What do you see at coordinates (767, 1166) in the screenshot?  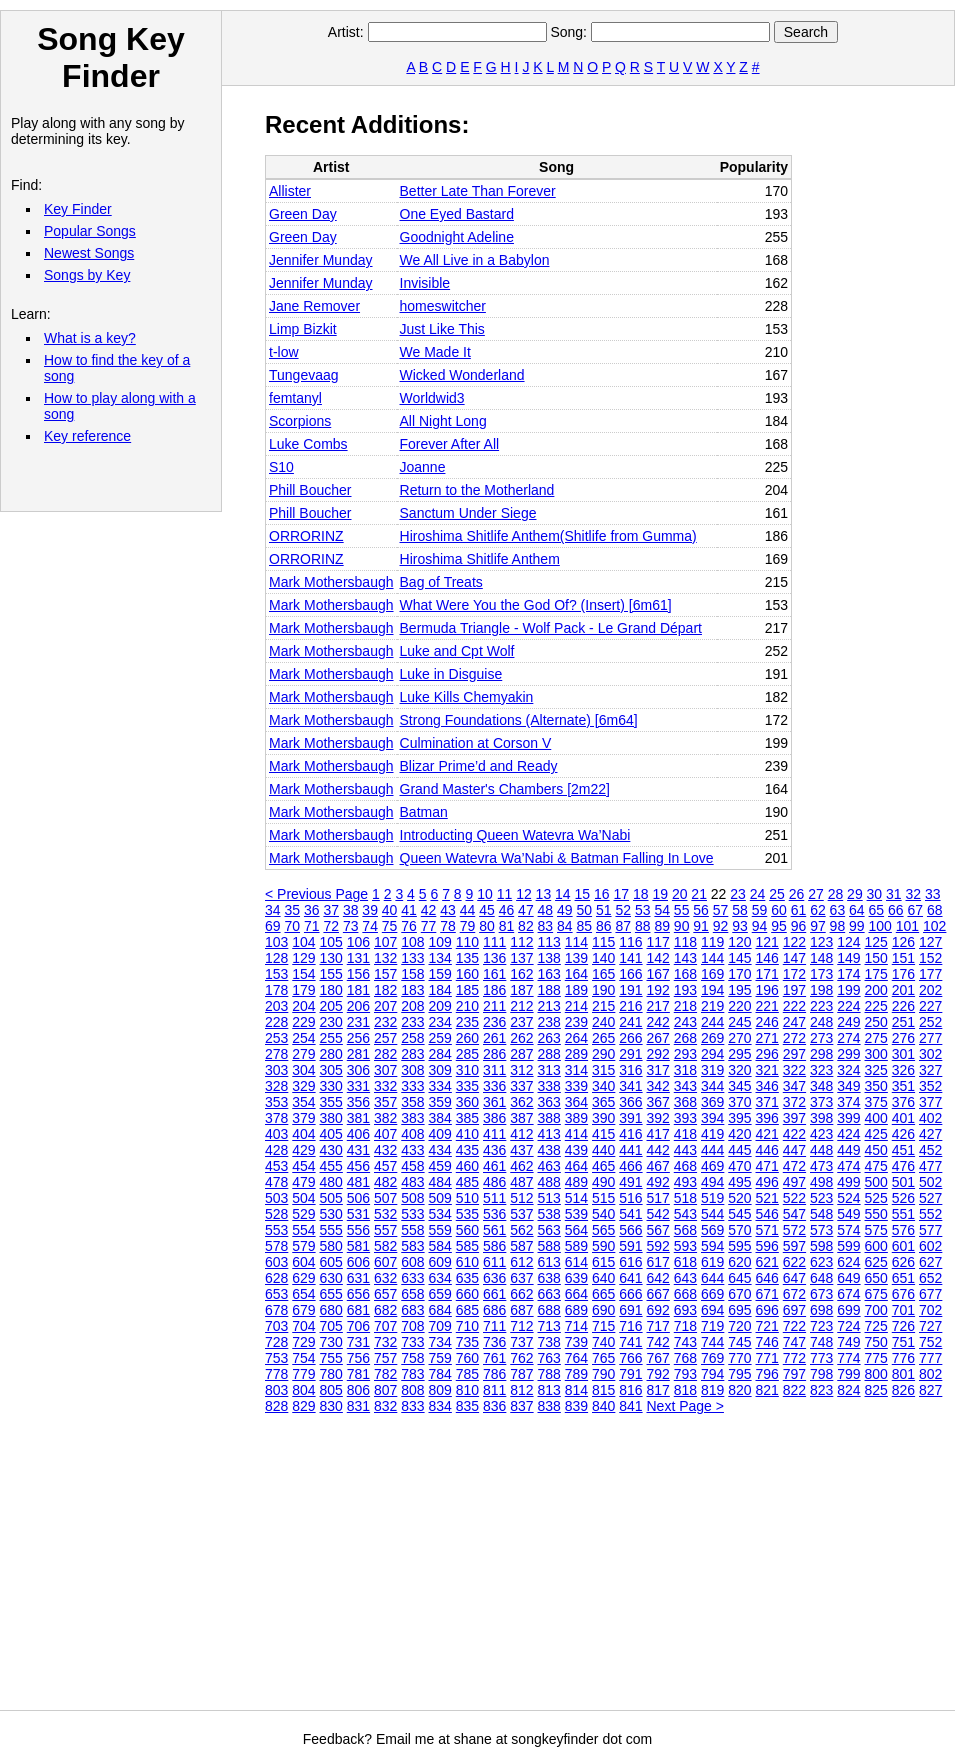 I see `471` at bounding box center [767, 1166].